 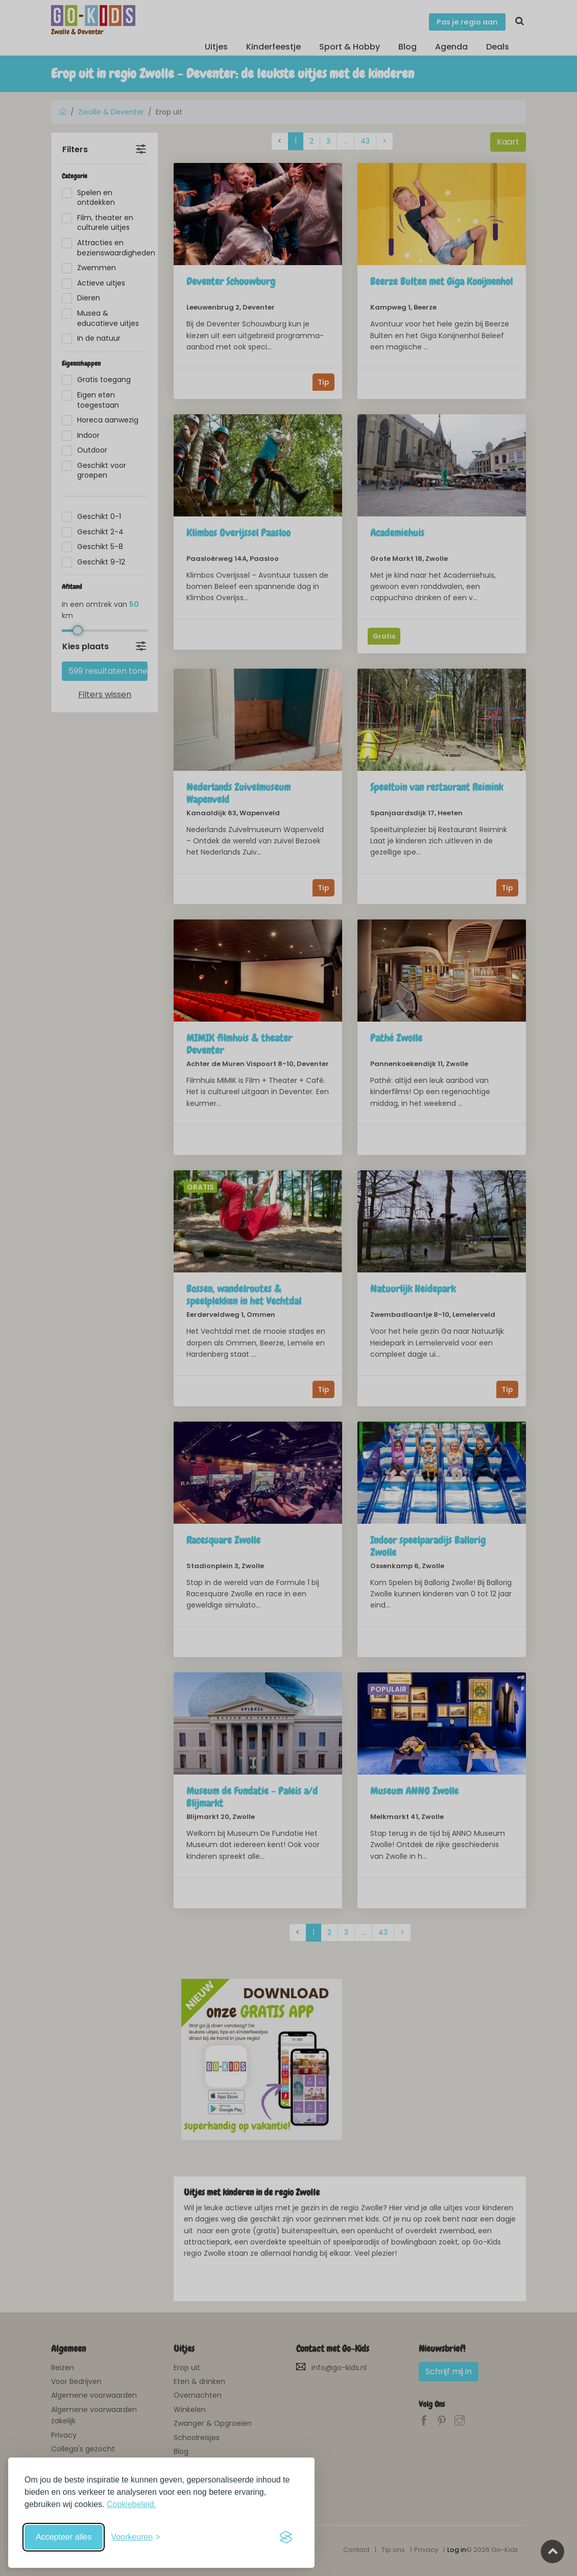 What do you see at coordinates (135, 2537) in the screenshot?
I see `[Schakel voorkeuren in]` at bounding box center [135, 2537].